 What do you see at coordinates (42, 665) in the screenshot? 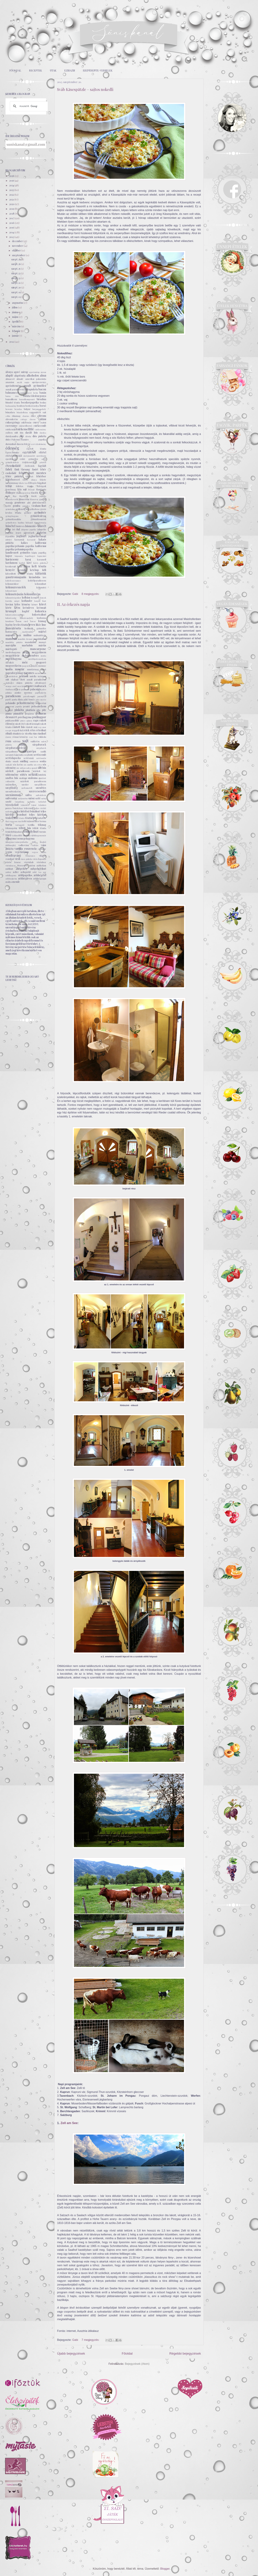
I see `mousse` at bounding box center [42, 665].